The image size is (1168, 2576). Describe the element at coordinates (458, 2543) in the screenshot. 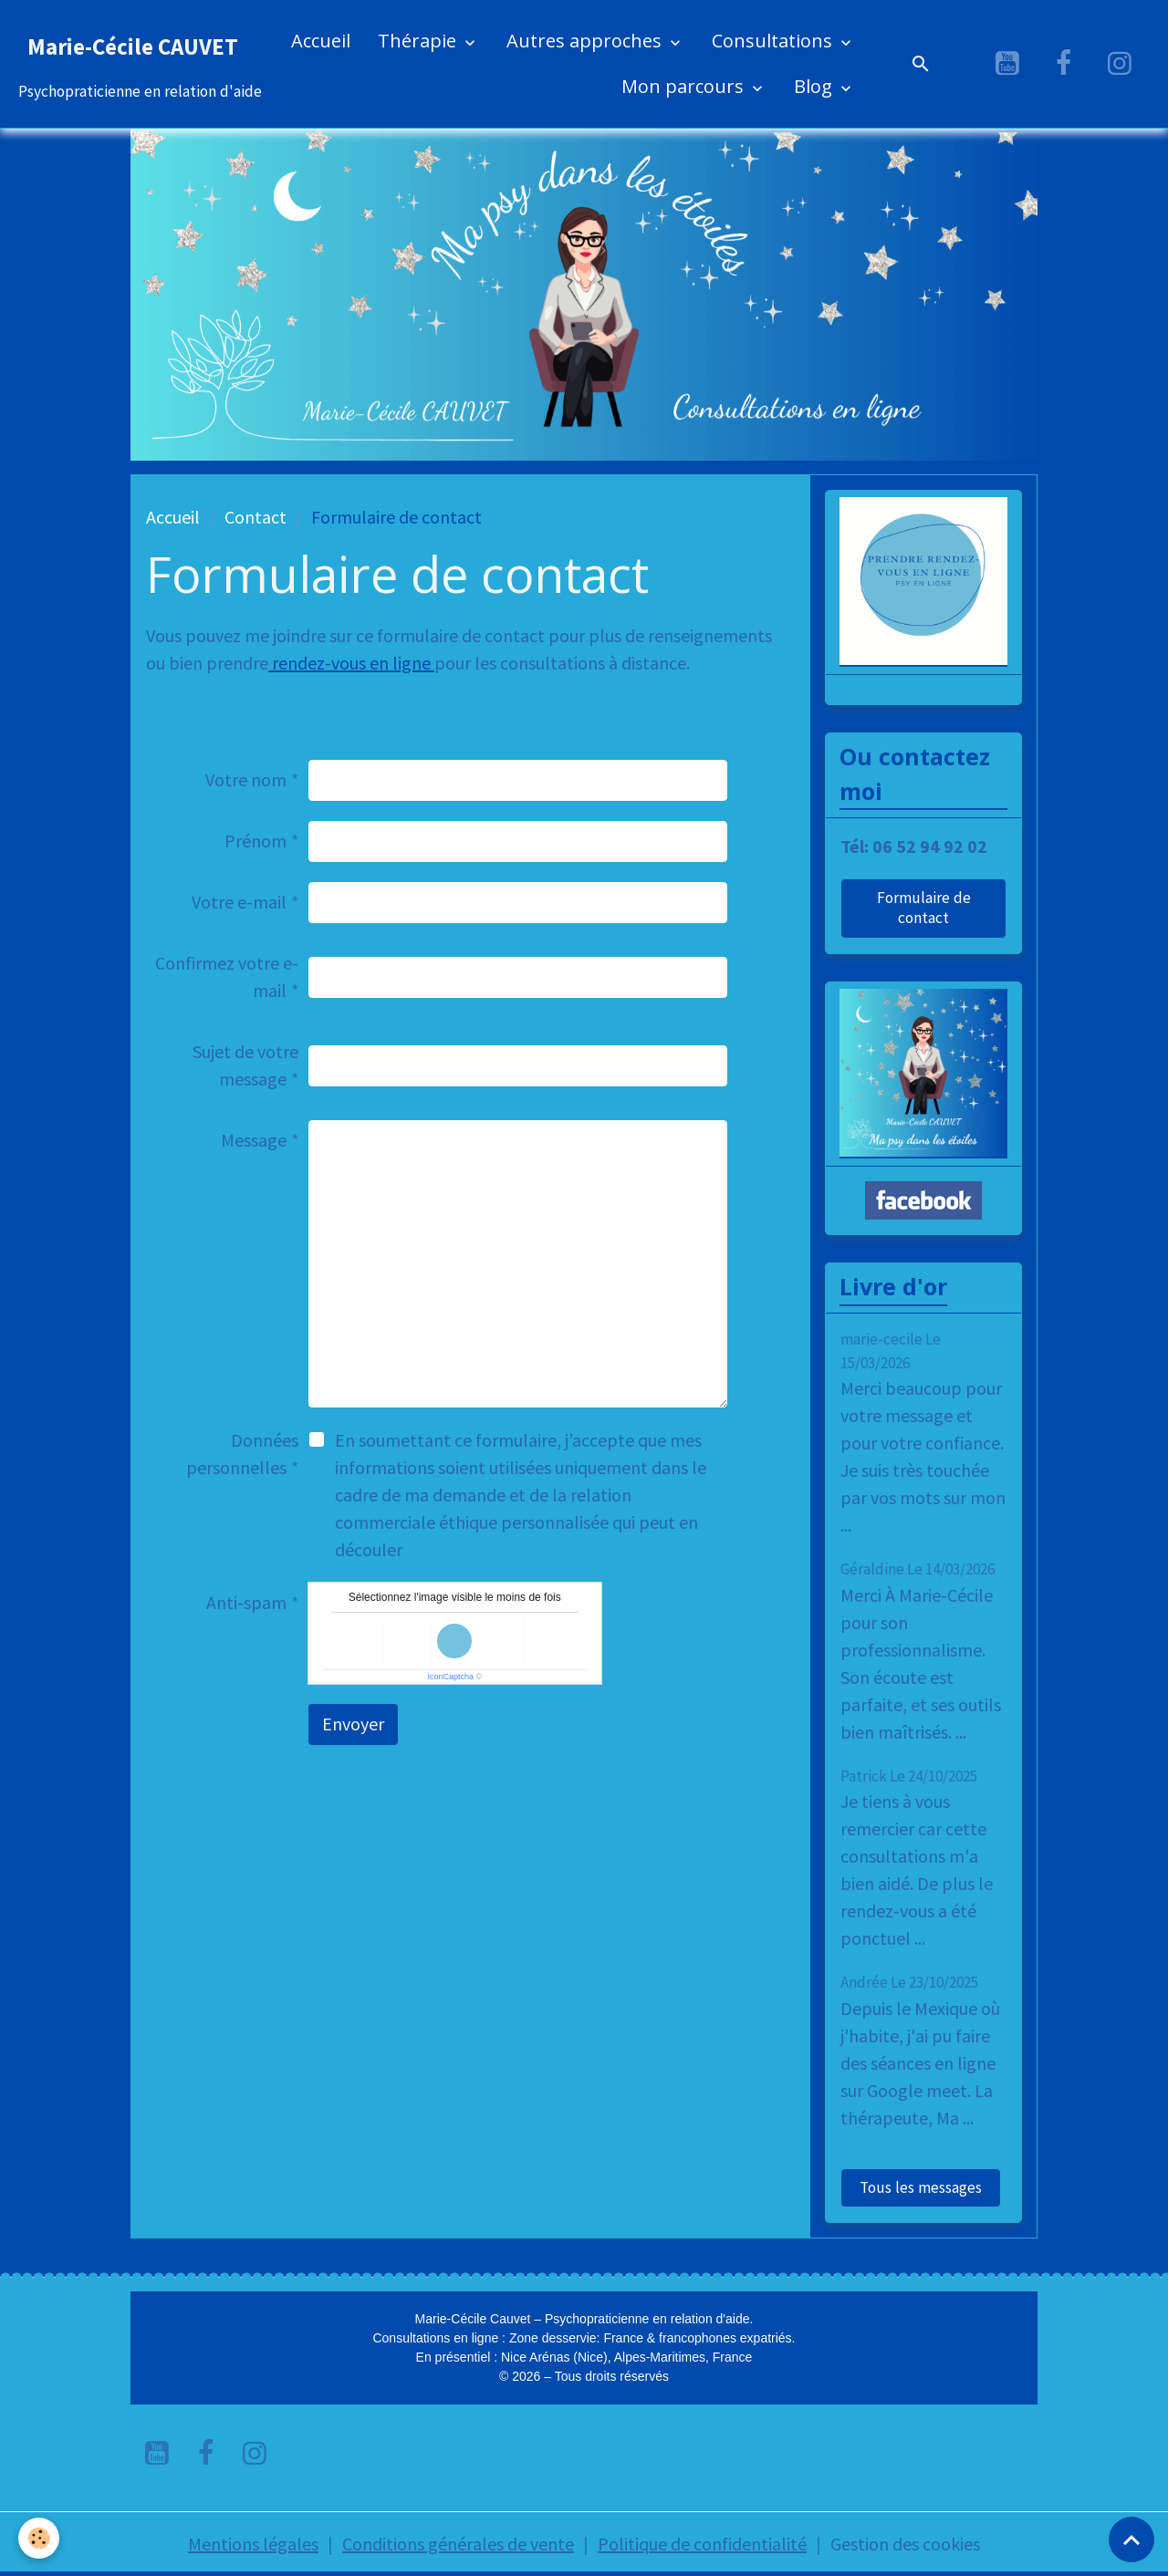

I see `Conditions générales de vente` at that location.